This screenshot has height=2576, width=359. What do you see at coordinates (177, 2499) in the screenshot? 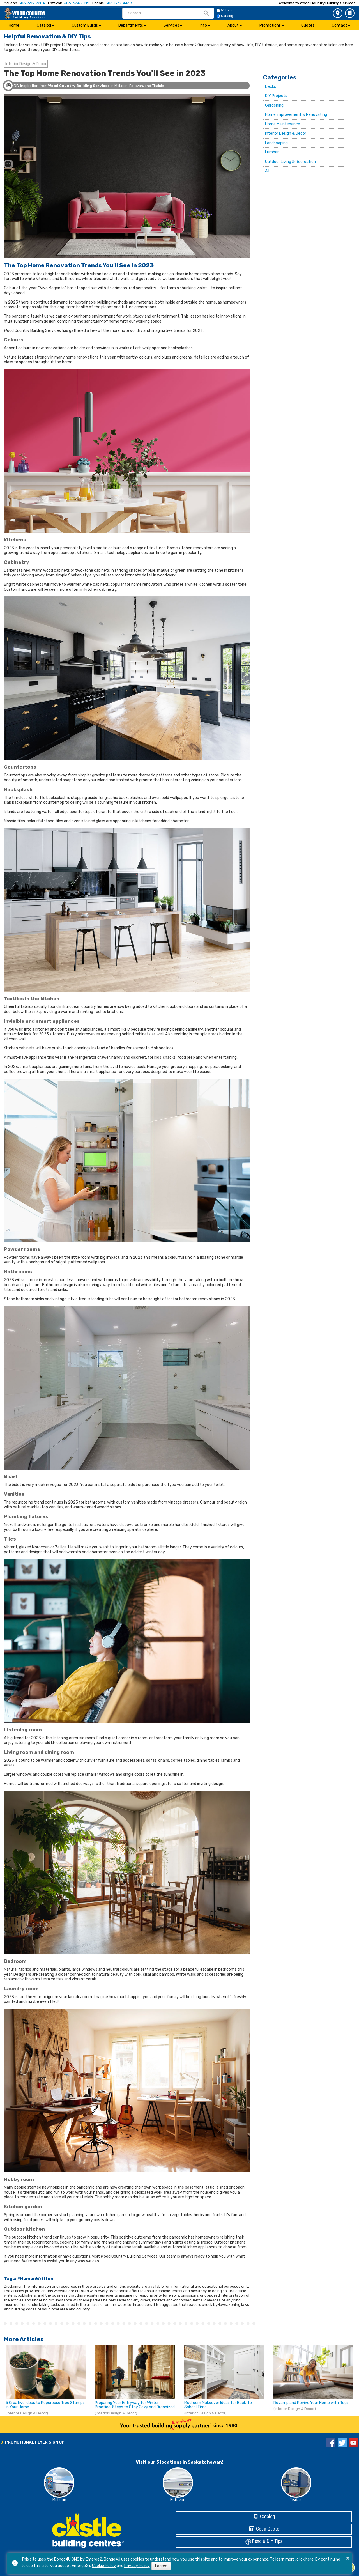
I see `Estevan` at bounding box center [177, 2499].